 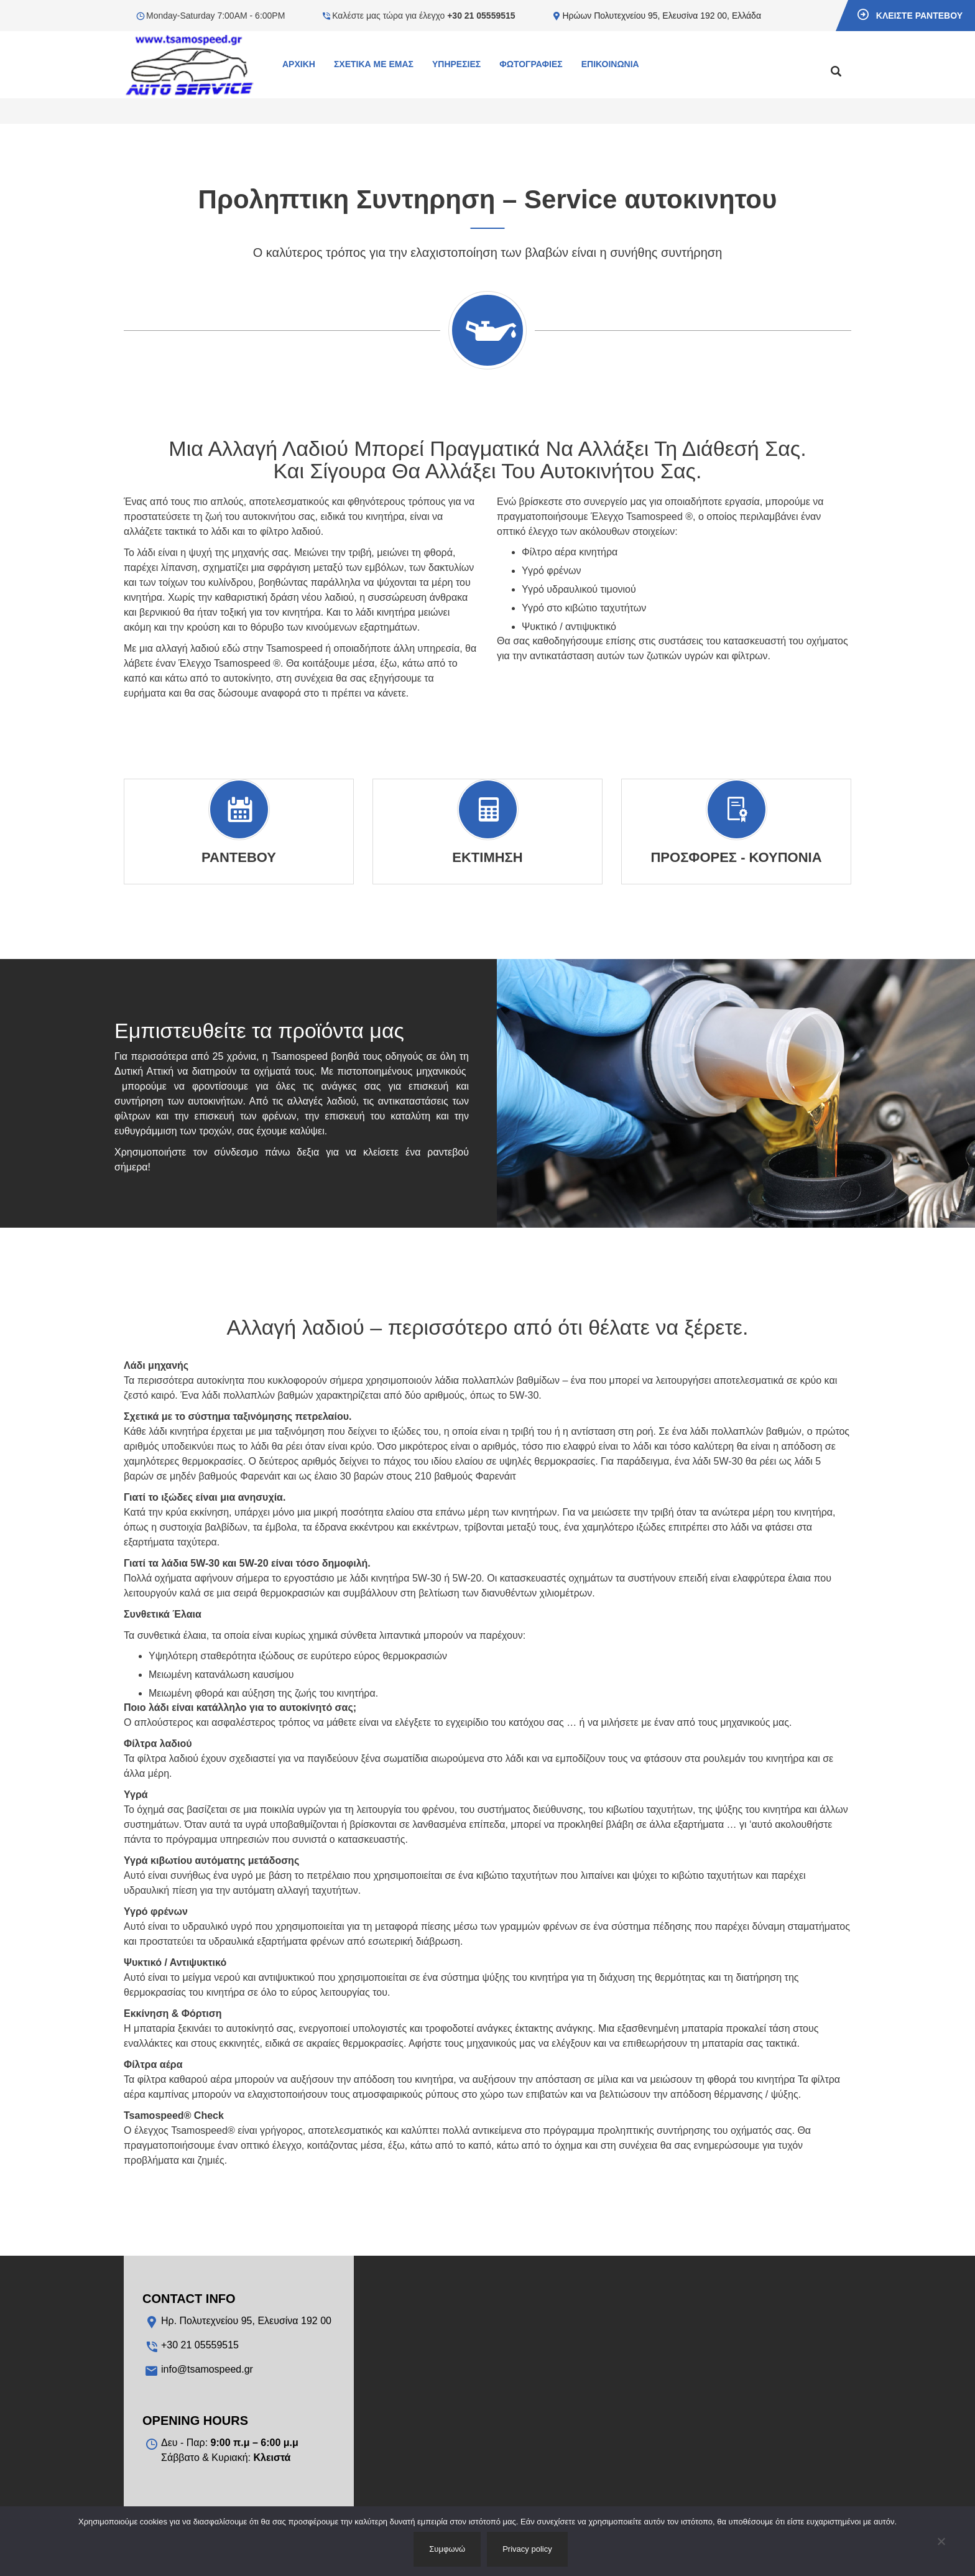 What do you see at coordinates (527, 2549) in the screenshot?
I see `Privacy policy` at bounding box center [527, 2549].